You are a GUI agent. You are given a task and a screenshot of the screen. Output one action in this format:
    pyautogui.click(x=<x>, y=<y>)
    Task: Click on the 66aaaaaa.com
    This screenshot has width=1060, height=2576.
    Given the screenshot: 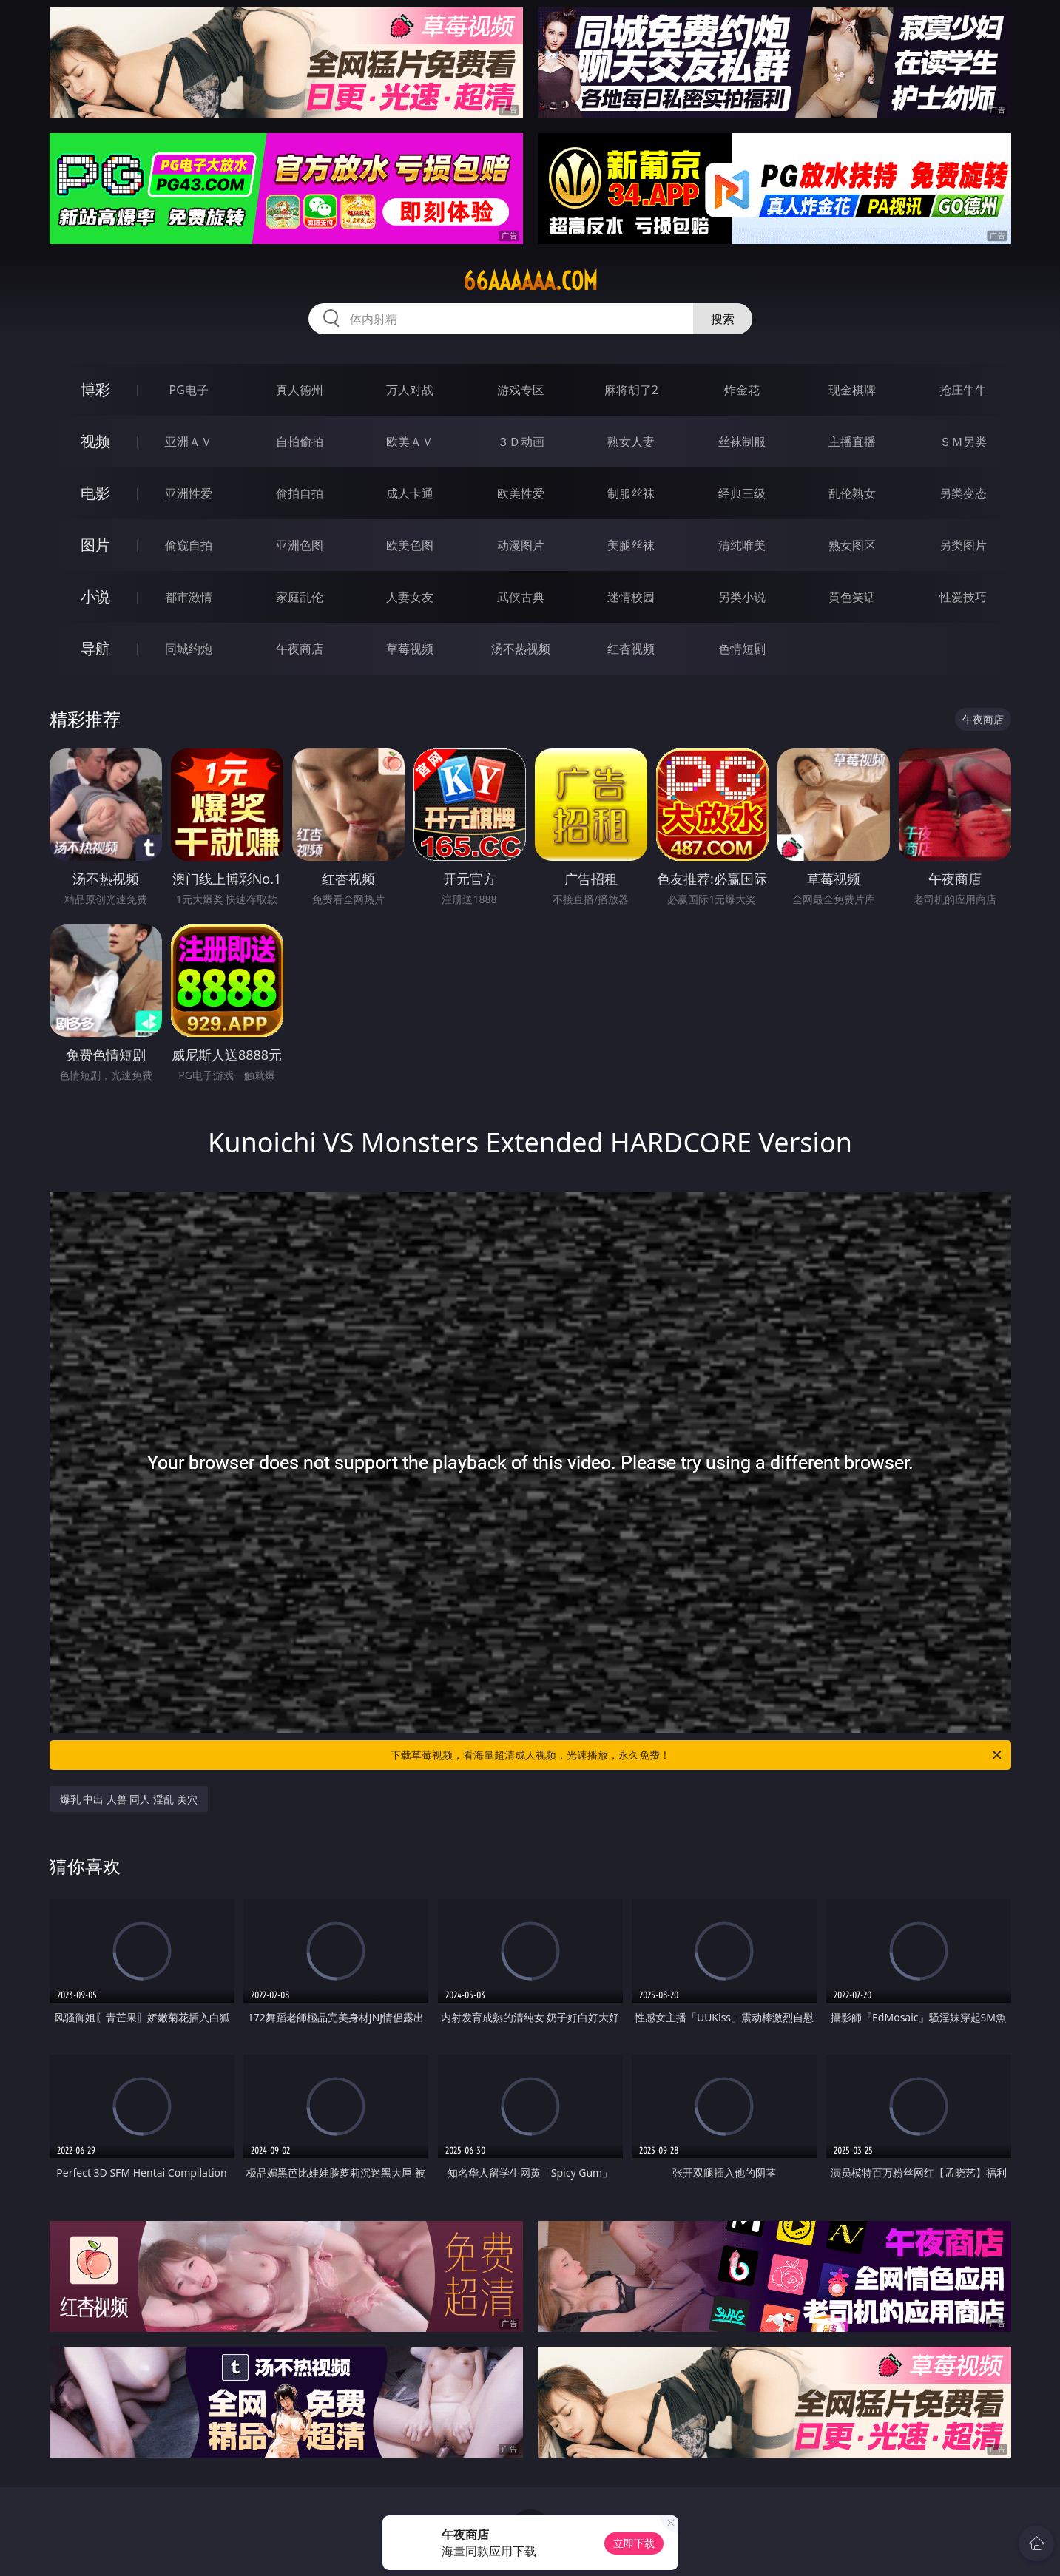 What is the action you would take?
    pyautogui.click(x=530, y=281)
    